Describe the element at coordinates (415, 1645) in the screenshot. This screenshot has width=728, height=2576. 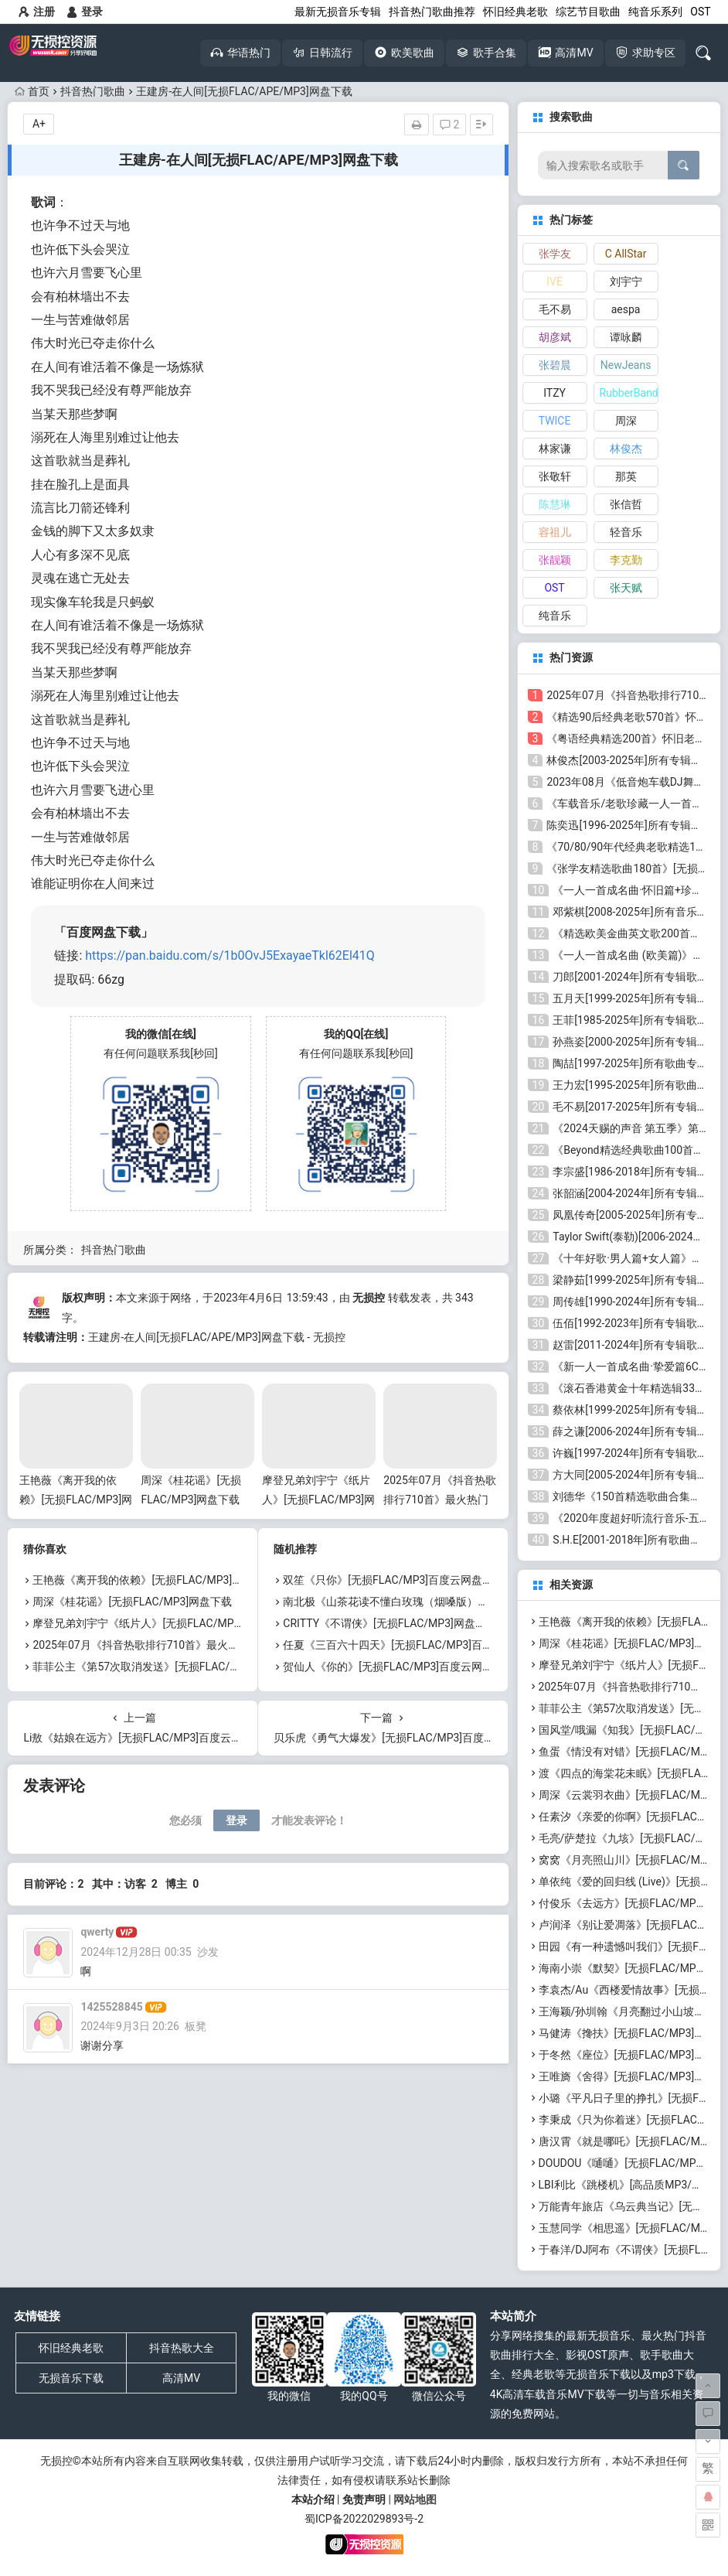
I see `任夏《三百六十四天》[无损FLAC/MP3]百度云网盘下载` at that location.